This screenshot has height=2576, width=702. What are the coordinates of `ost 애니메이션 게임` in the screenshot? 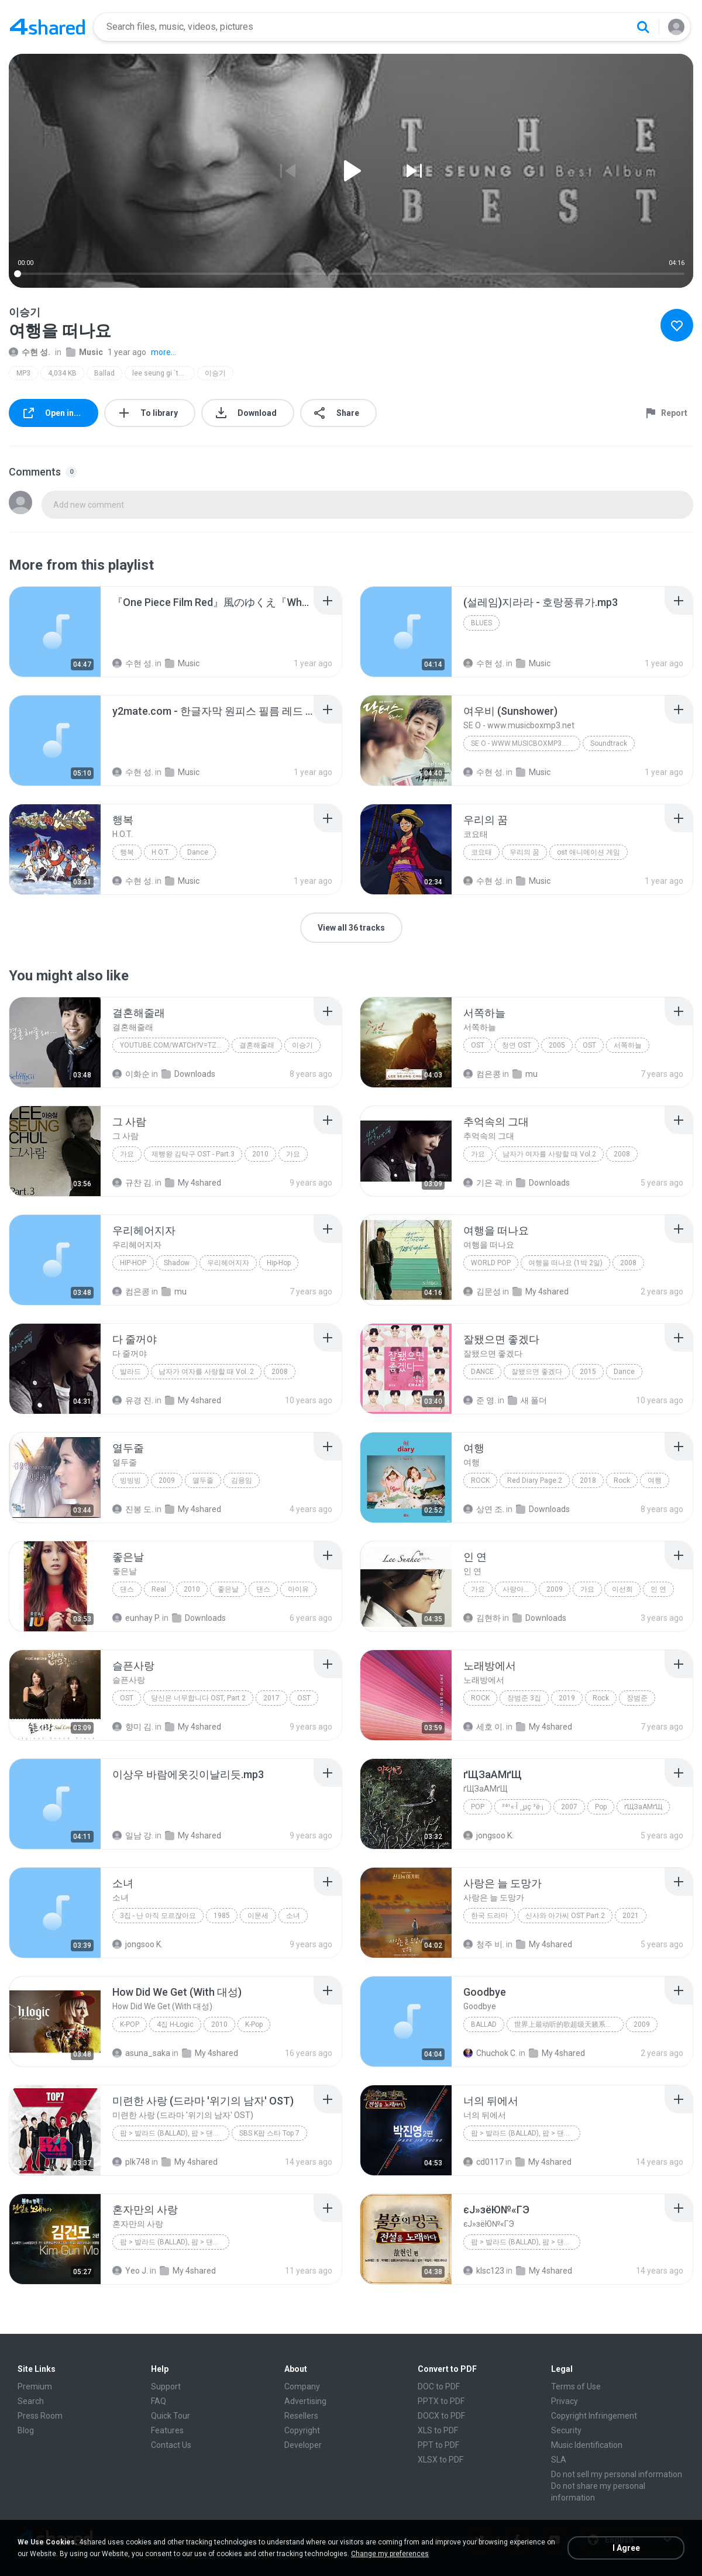 It's located at (588, 852).